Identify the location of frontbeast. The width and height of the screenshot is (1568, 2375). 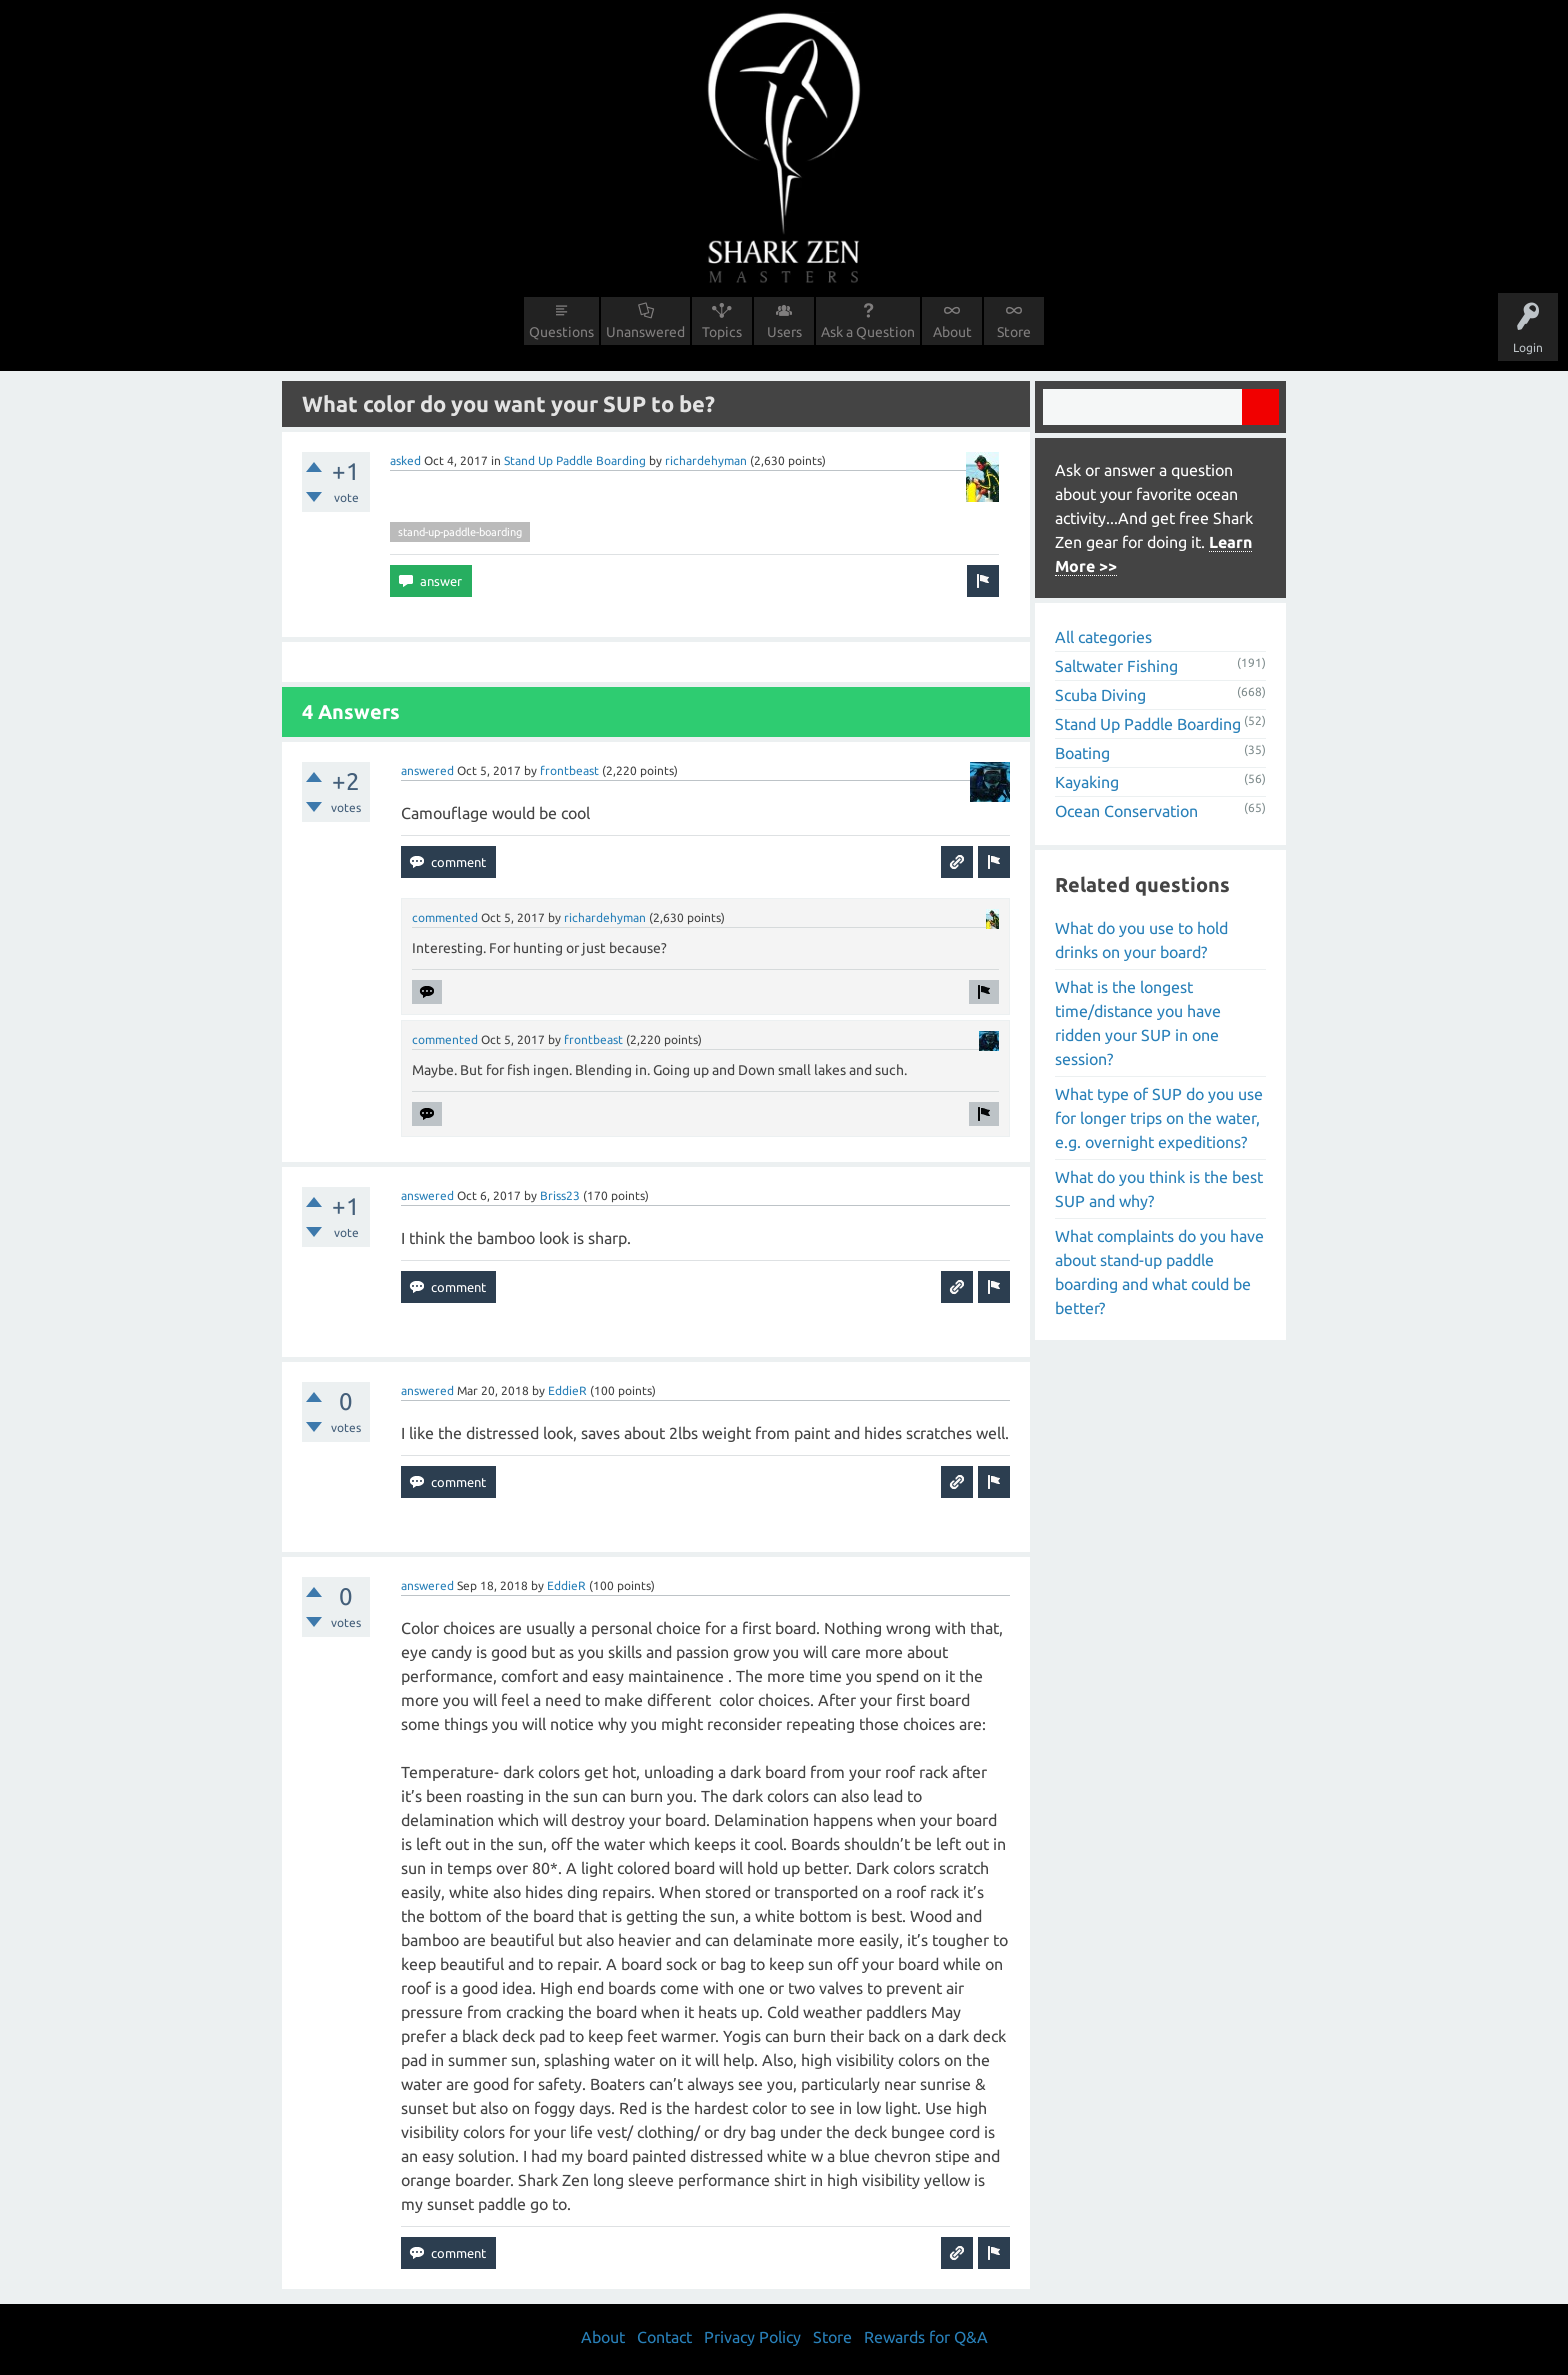
(569, 770).